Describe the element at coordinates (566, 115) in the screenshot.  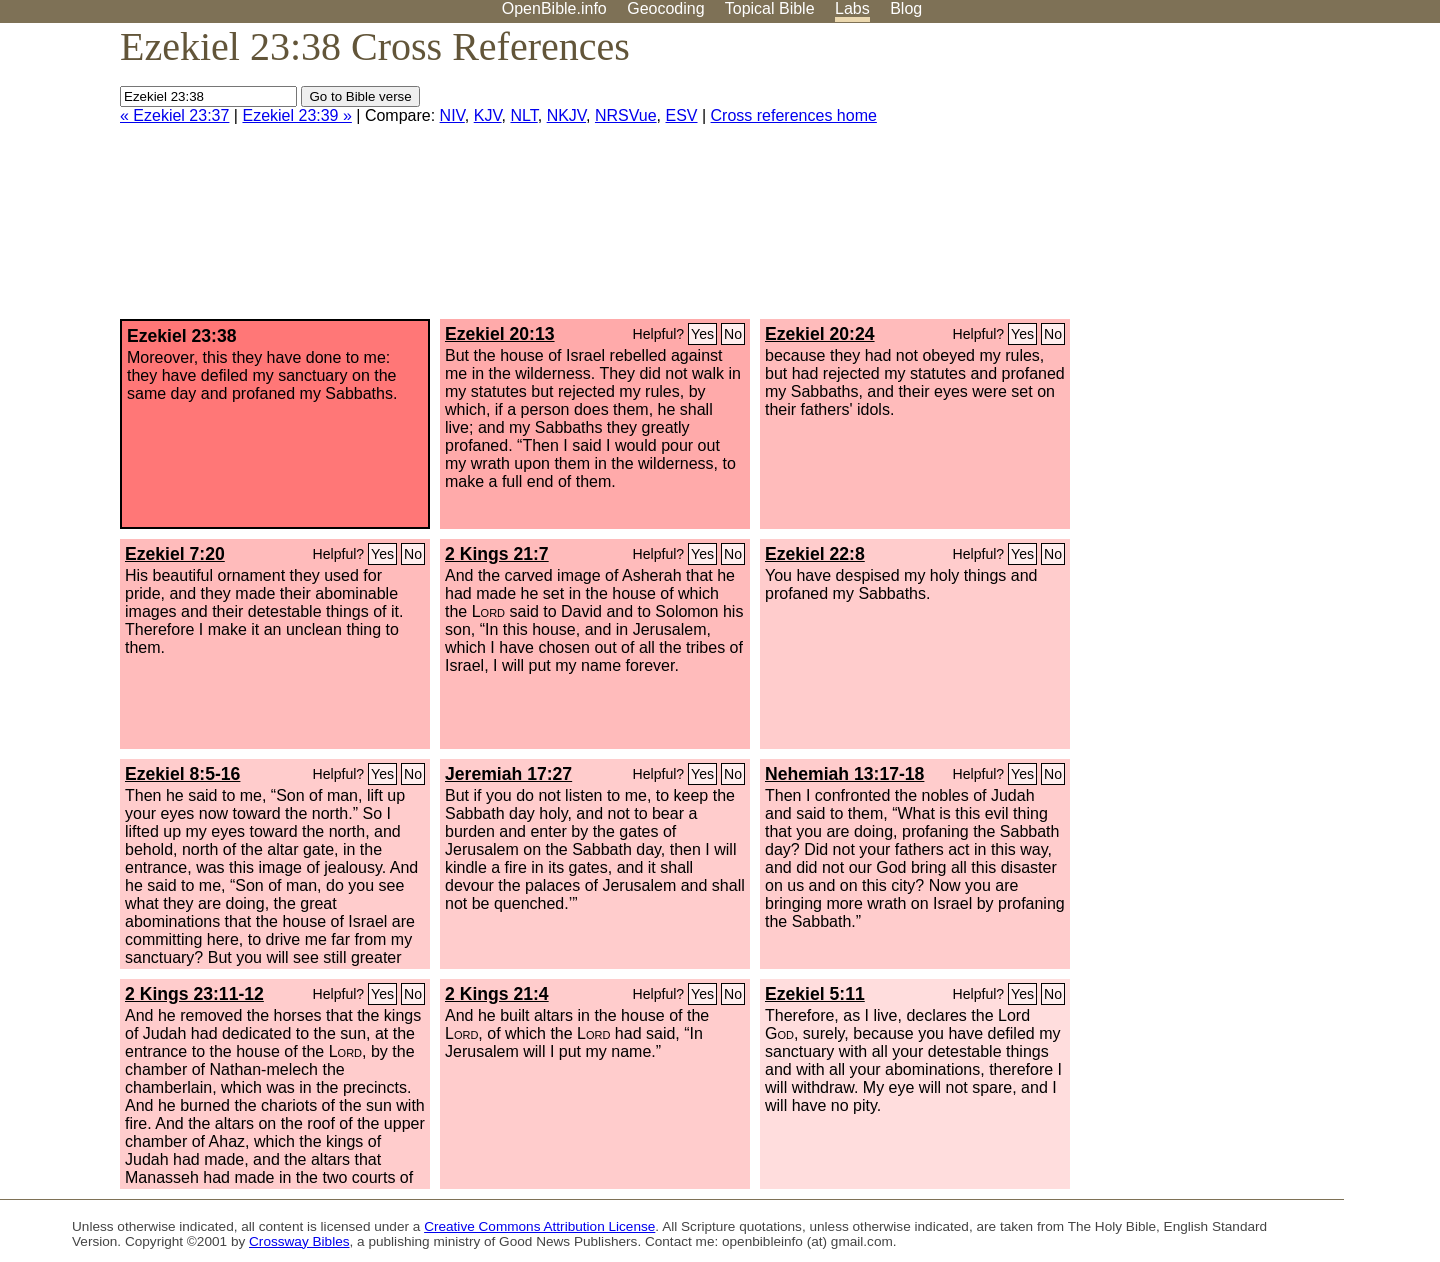
I see `NKJV` at that location.